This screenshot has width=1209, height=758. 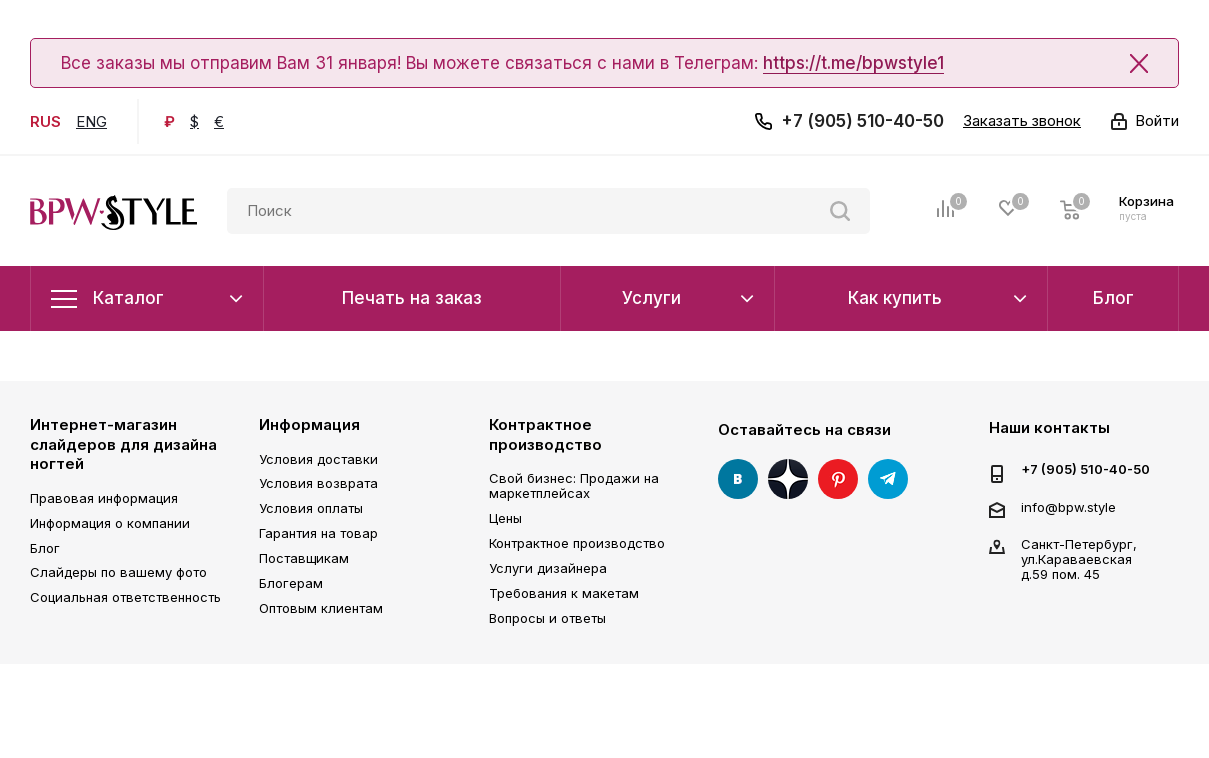 What do you see at coordinates (104, 498) in the screenshot?
I see `Правовая информация` at bounding box center [104, 498].